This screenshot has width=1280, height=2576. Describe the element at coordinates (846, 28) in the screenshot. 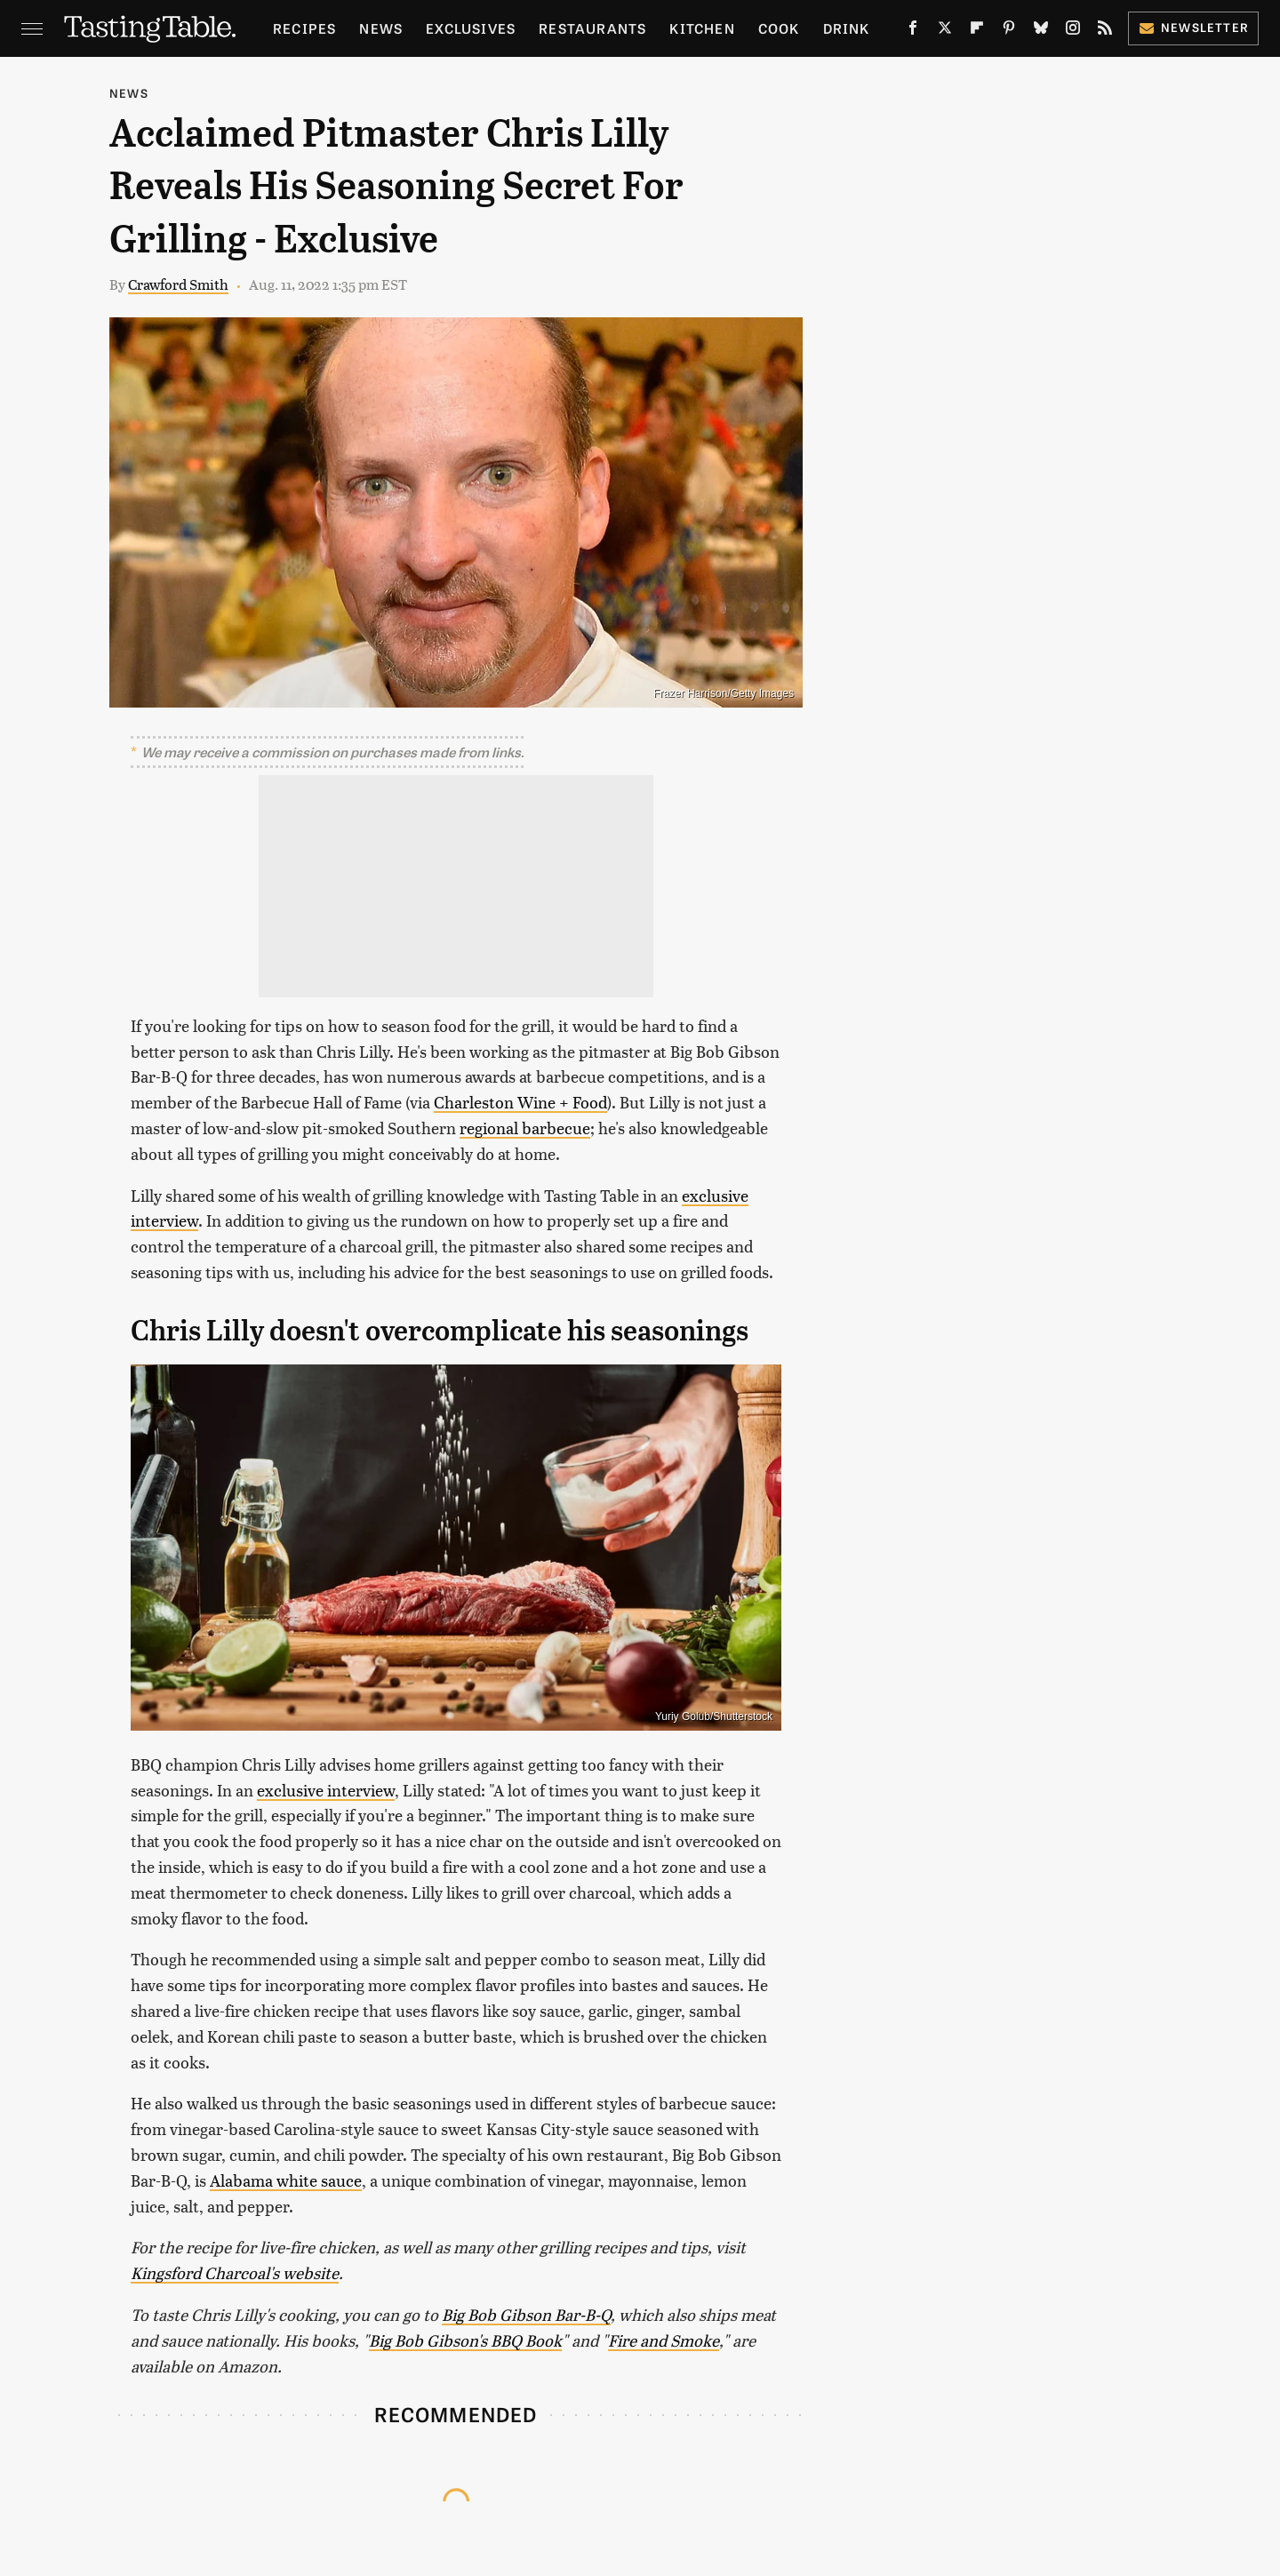

I see `Drink` at that location.